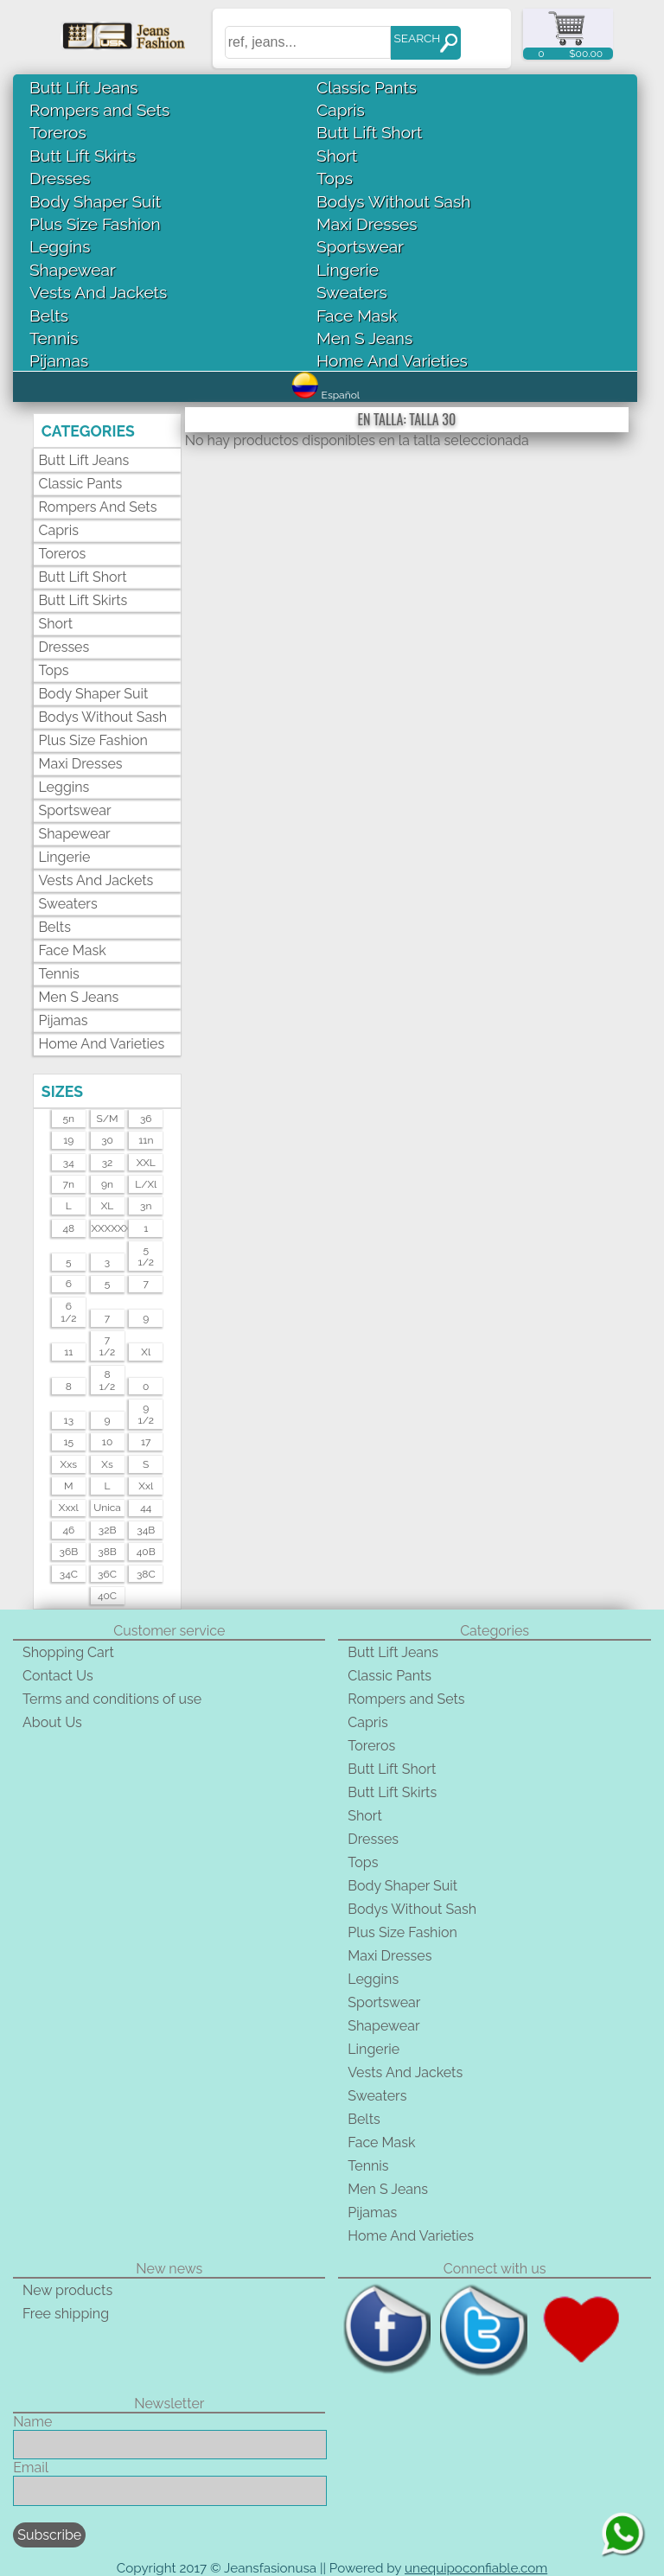 The width and height of the screenshot is (664, 2576). Describe the element at coordinates (54, 338) in the screenshot. I see `Tennis` at that location.